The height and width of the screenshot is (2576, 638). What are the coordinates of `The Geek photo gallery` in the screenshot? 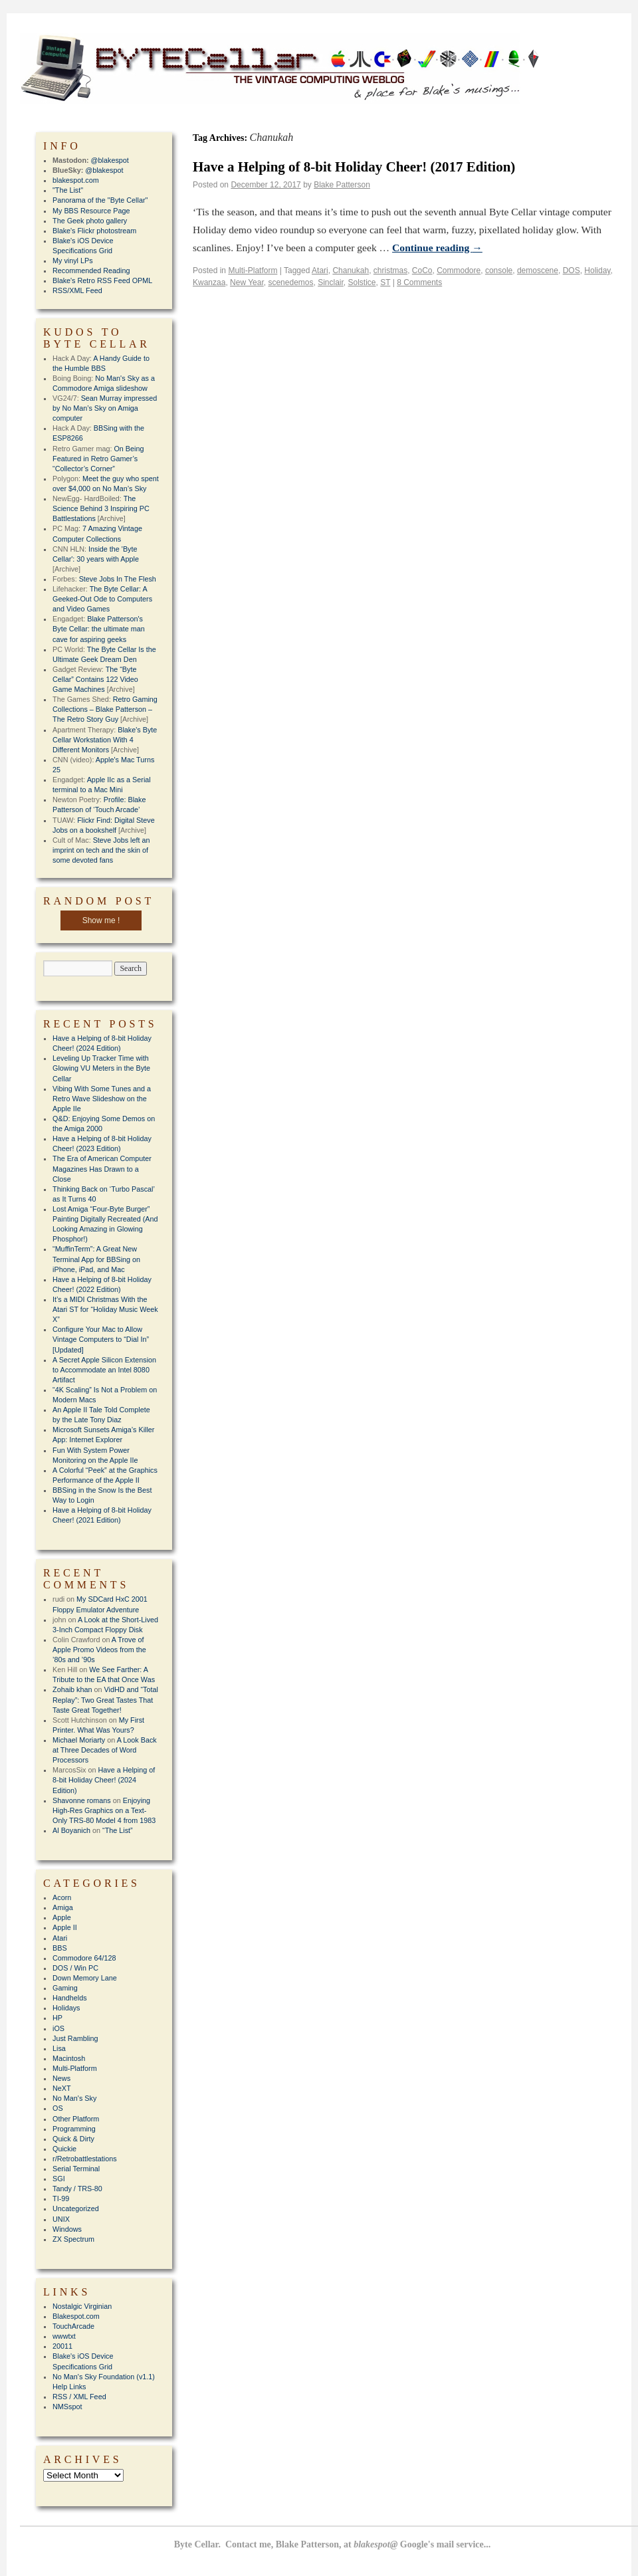 It's located at (90, 221).